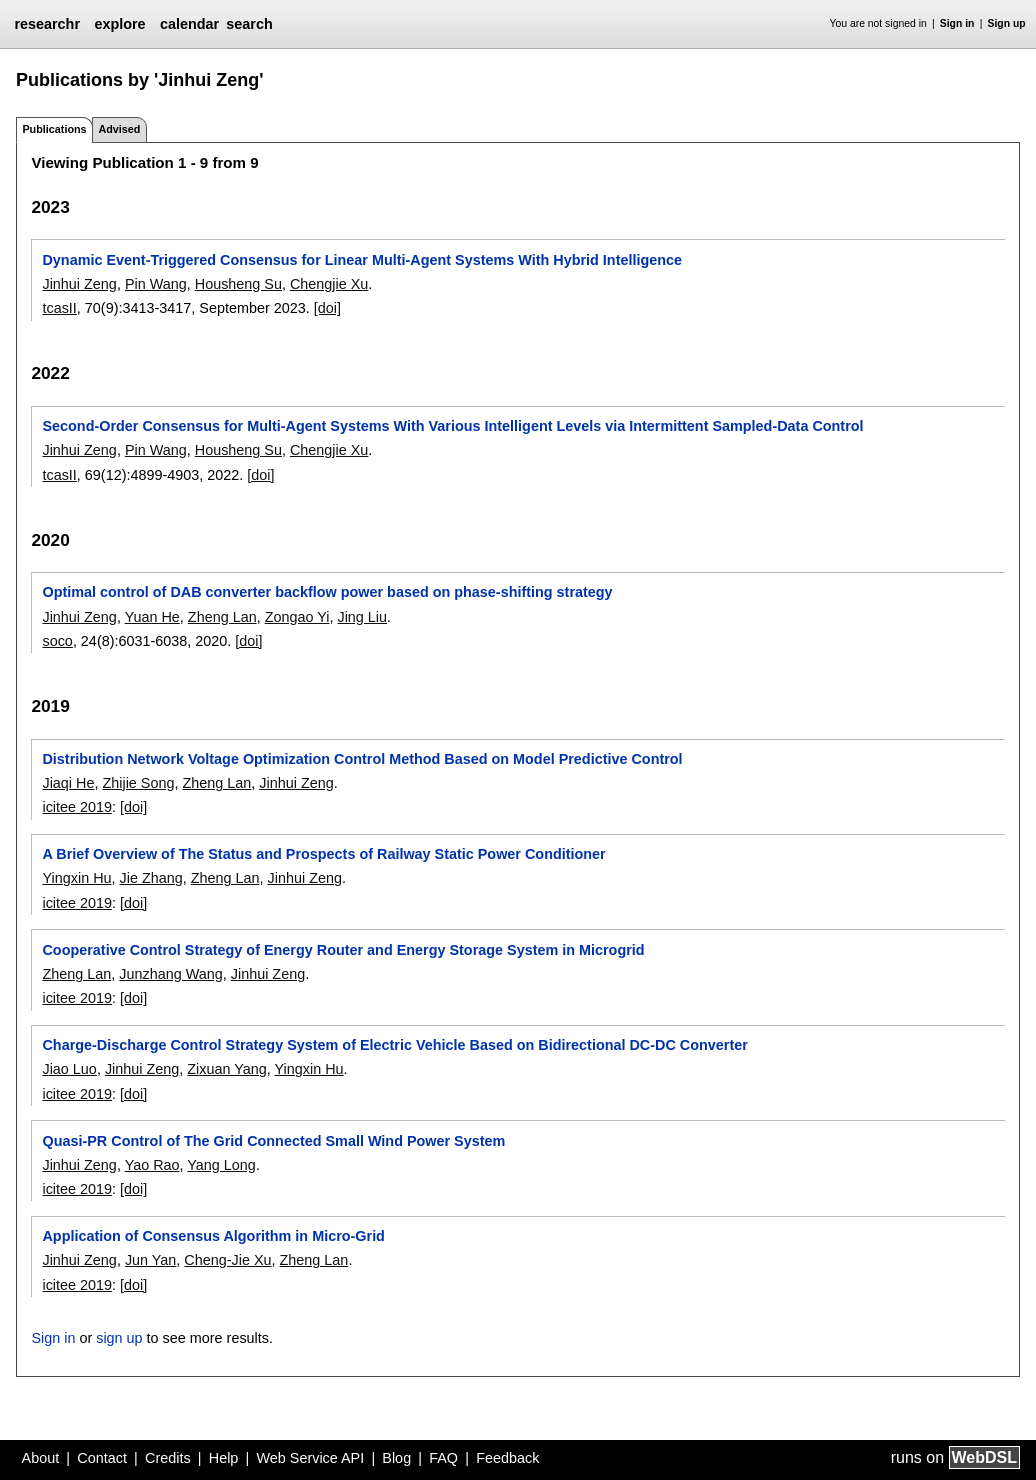 This screenshot has height=1480, width=1036. What do you see at coordinates (170, 974) in the screenshot?
I see `Junzhang Wang` at bounding box center [170, 974].